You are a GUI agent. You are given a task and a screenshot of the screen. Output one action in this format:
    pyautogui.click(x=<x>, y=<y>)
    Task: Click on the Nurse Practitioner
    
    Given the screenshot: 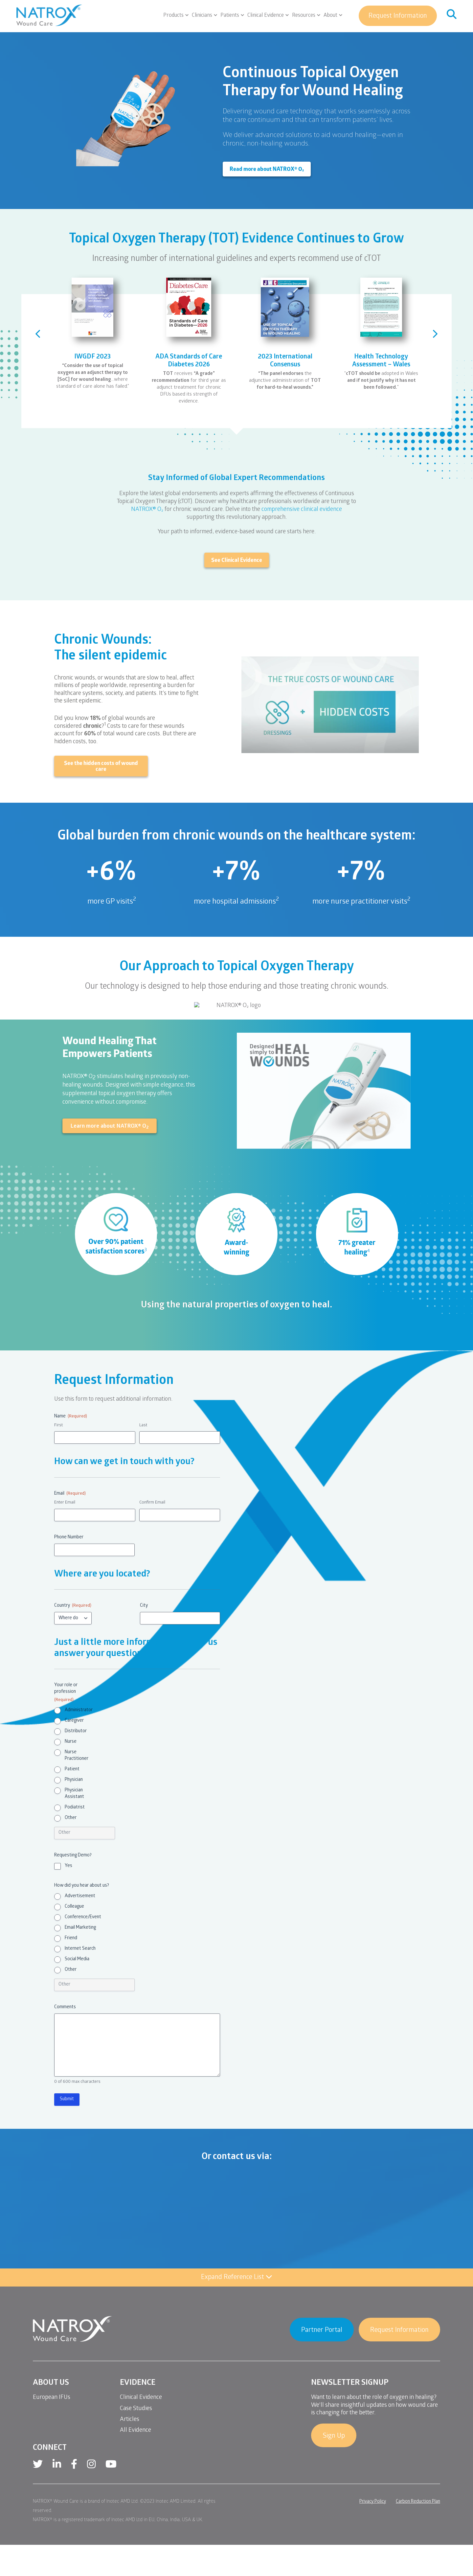 What is the action you would take?
    pyautogui.click(x=76, y=1781)
    